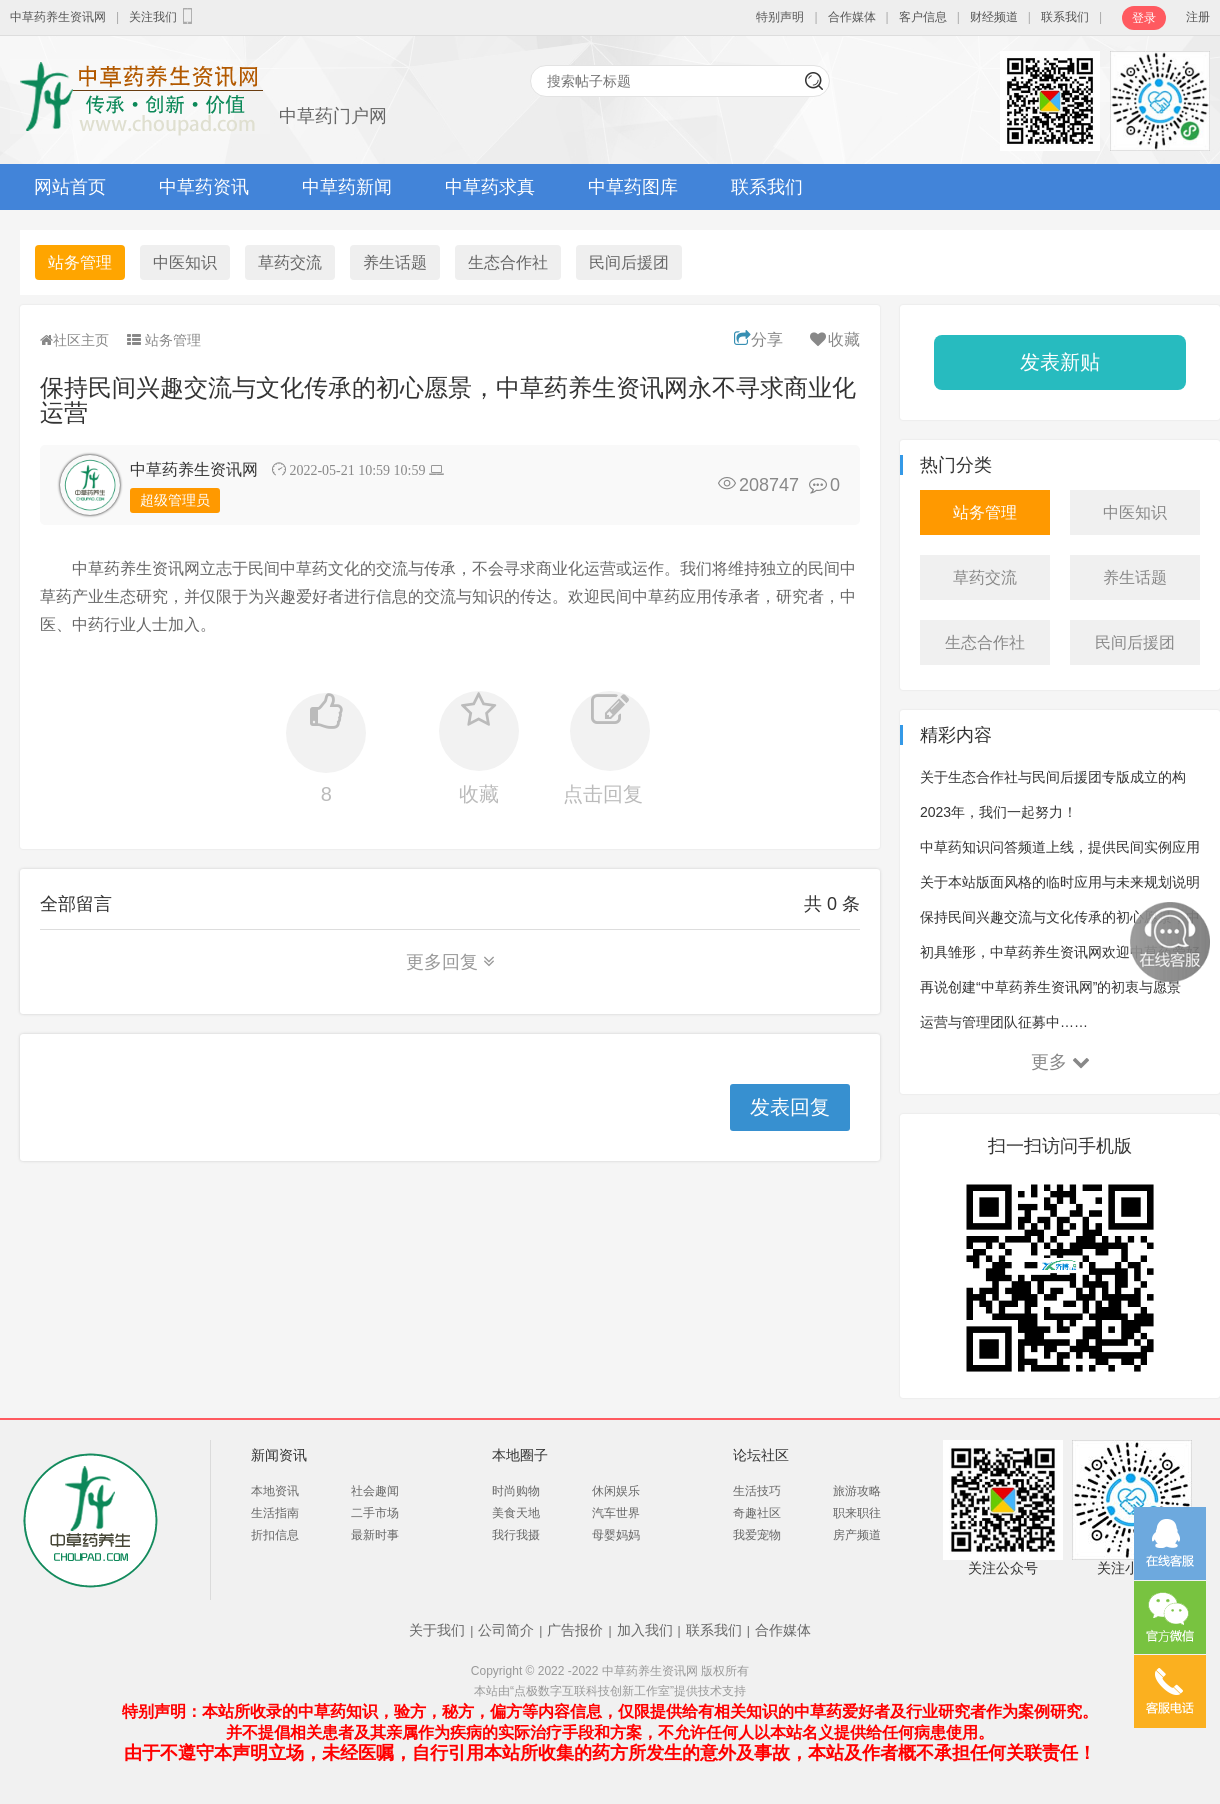 Image resolution: width=1220 pixels, height=1804 pixels. Describe the element at coordinates (520, 1455) in the screenshot. I see `本地圈子` at that location.